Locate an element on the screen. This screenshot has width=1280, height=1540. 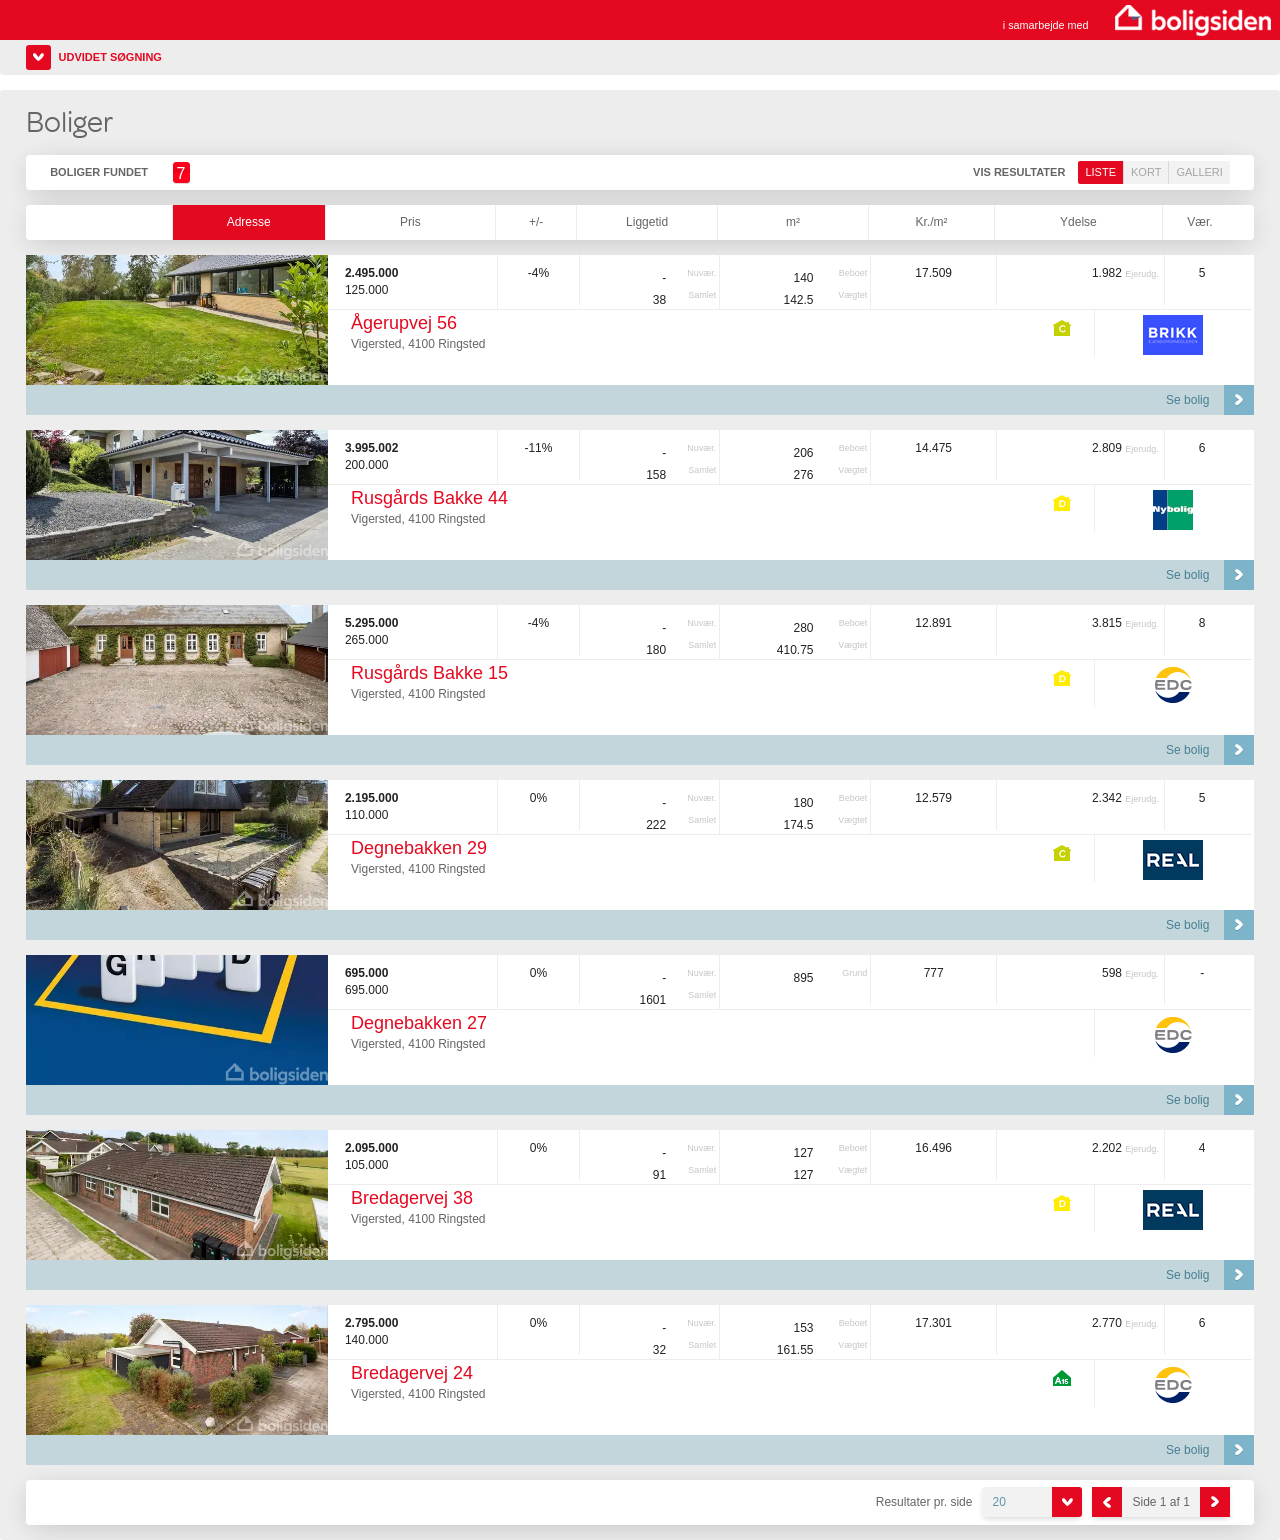
Pris is located at coordinates (410, 222).